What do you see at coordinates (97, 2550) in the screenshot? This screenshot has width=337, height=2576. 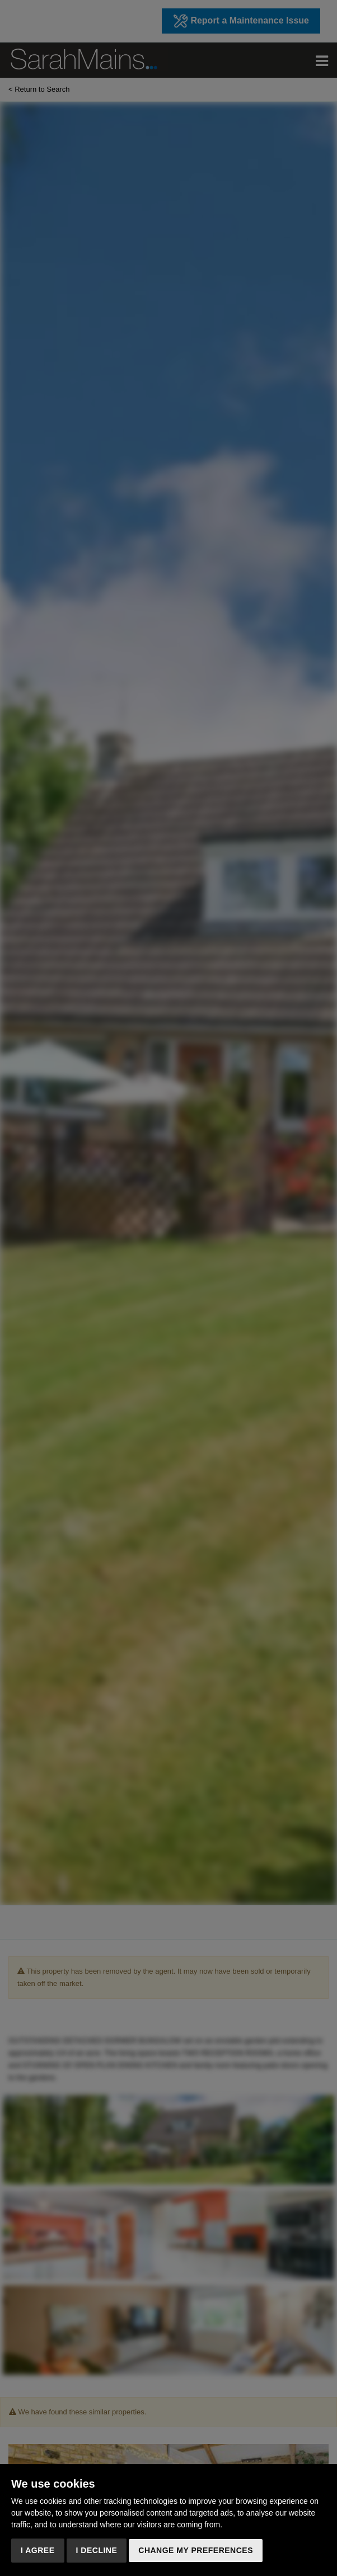 I see `I decline [button]` at bounding box center [97, 2550].